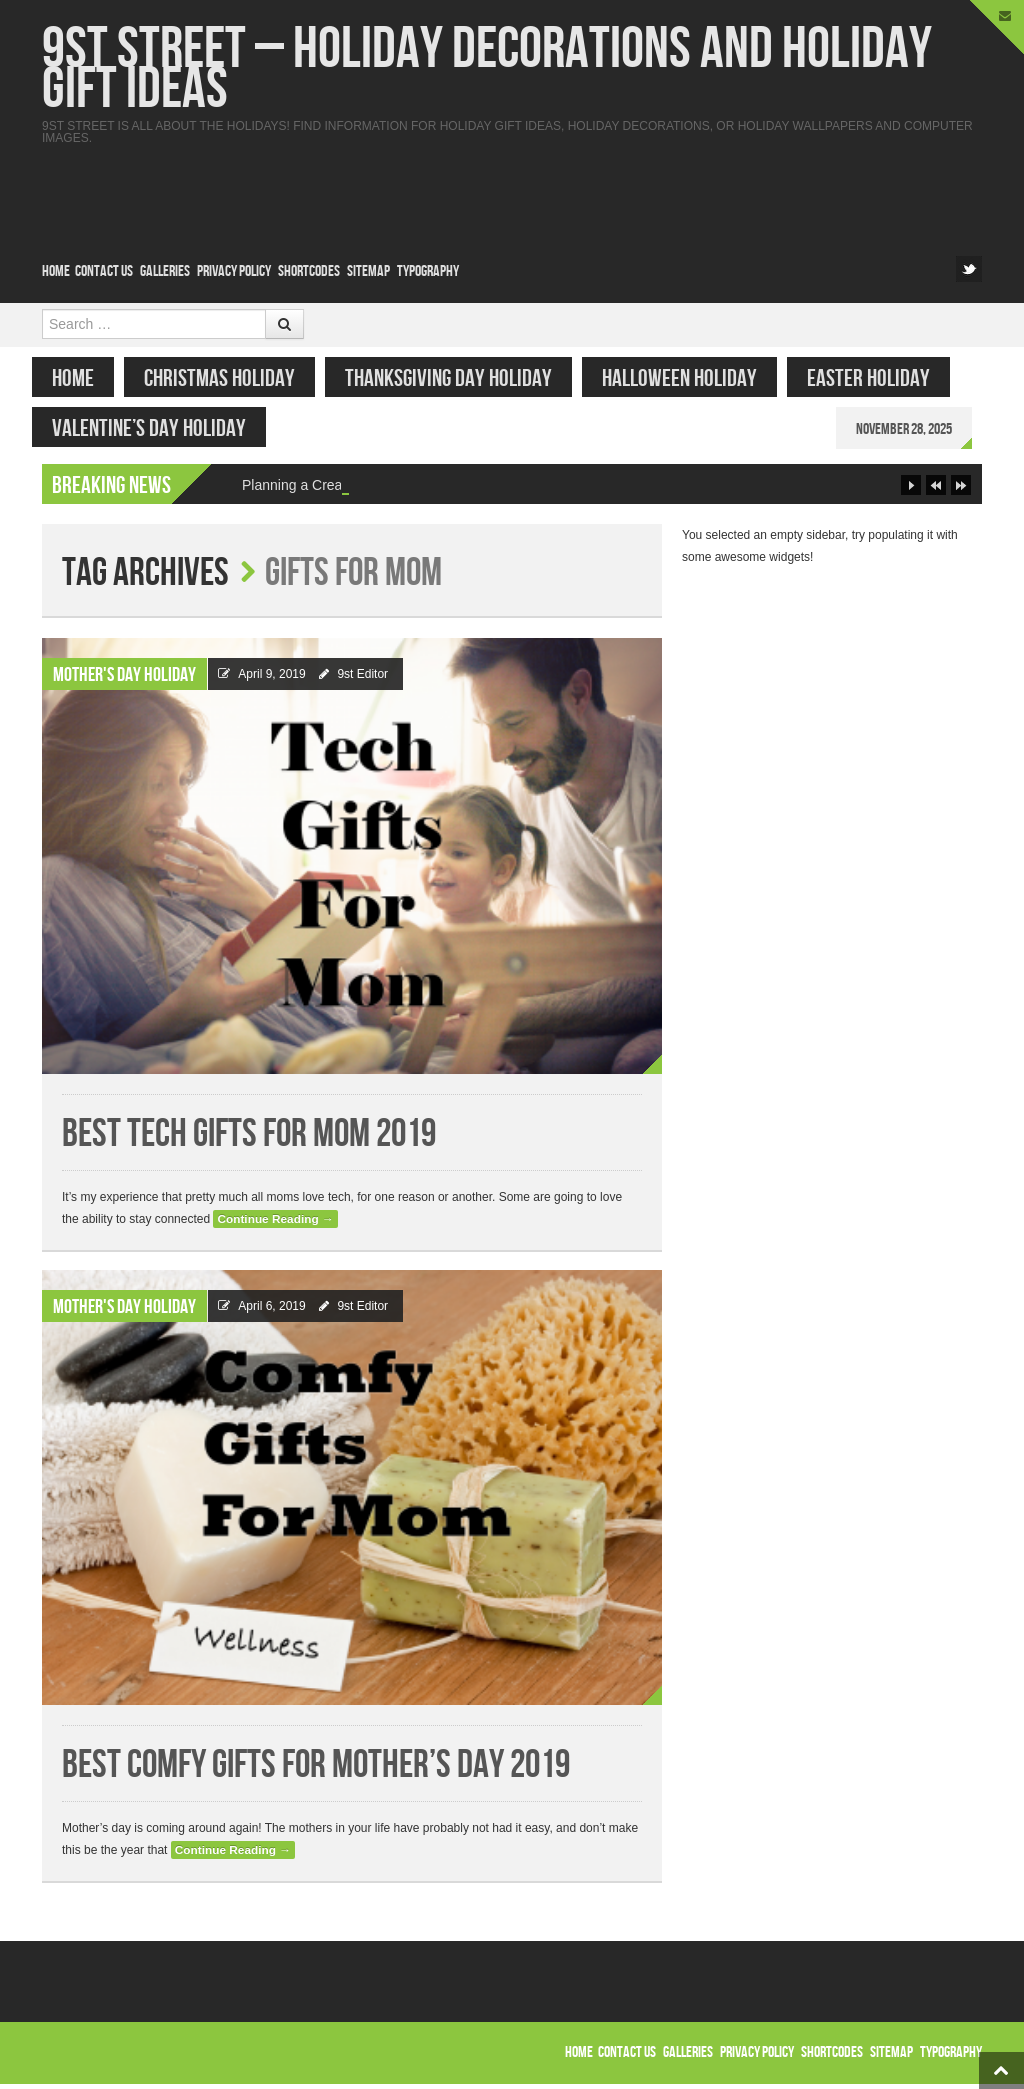 This screenshot has height=2089, width=1024. I want to click on Best Comfy Gifts for Mother’s Day 2019, so click(316, 1770).